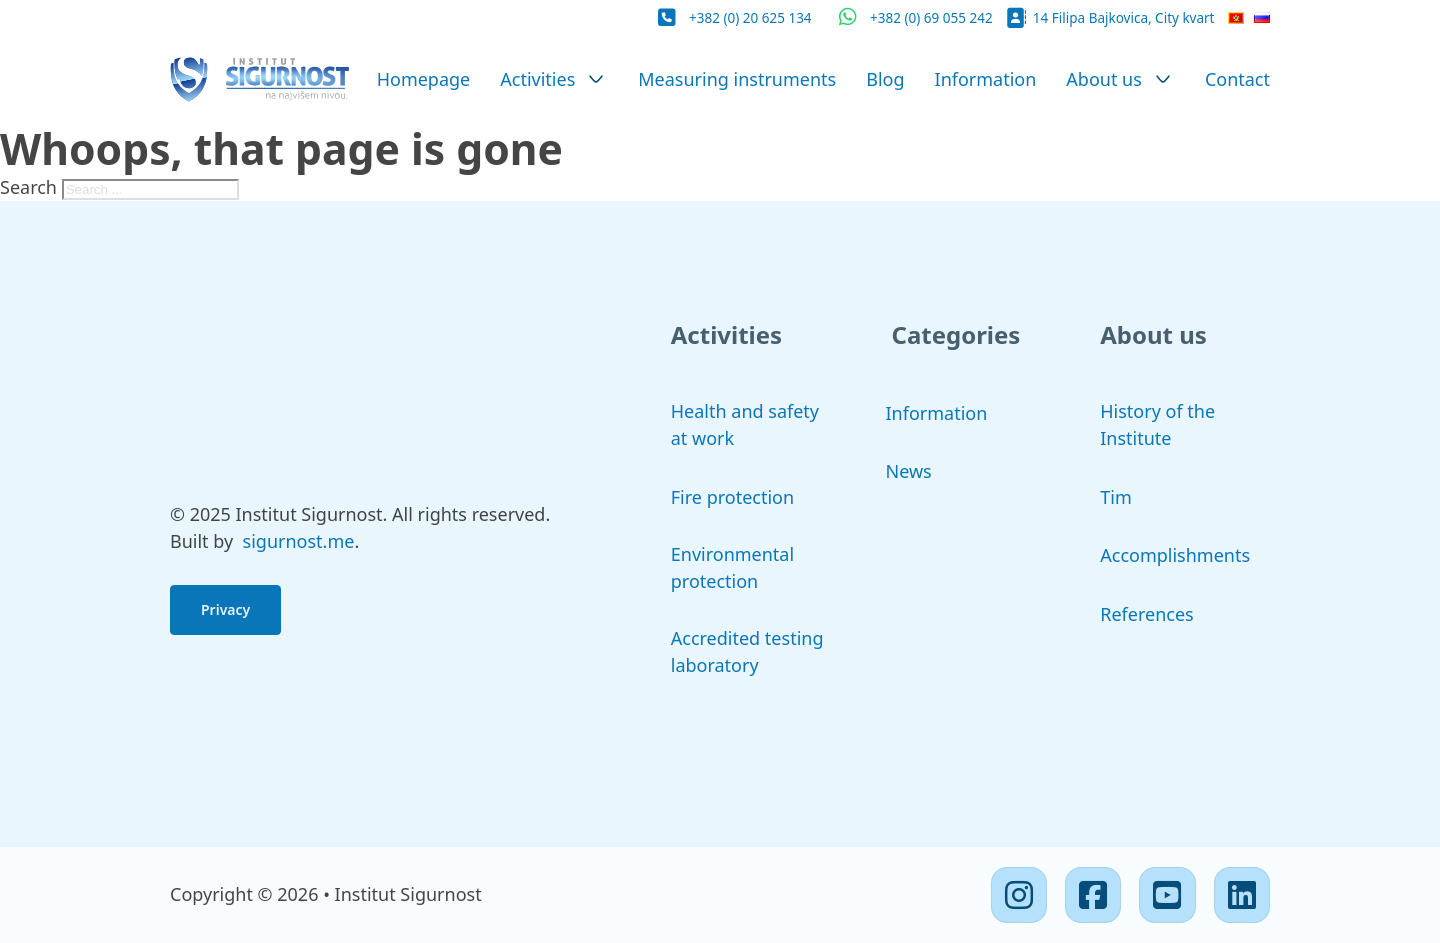 Image resolution: width=1440 pixels, height=943 pixels. What do you see at coordinates (1242, 895) in the screenshot?
I see `[Linkedin]` at bounding box center [1242, 895].